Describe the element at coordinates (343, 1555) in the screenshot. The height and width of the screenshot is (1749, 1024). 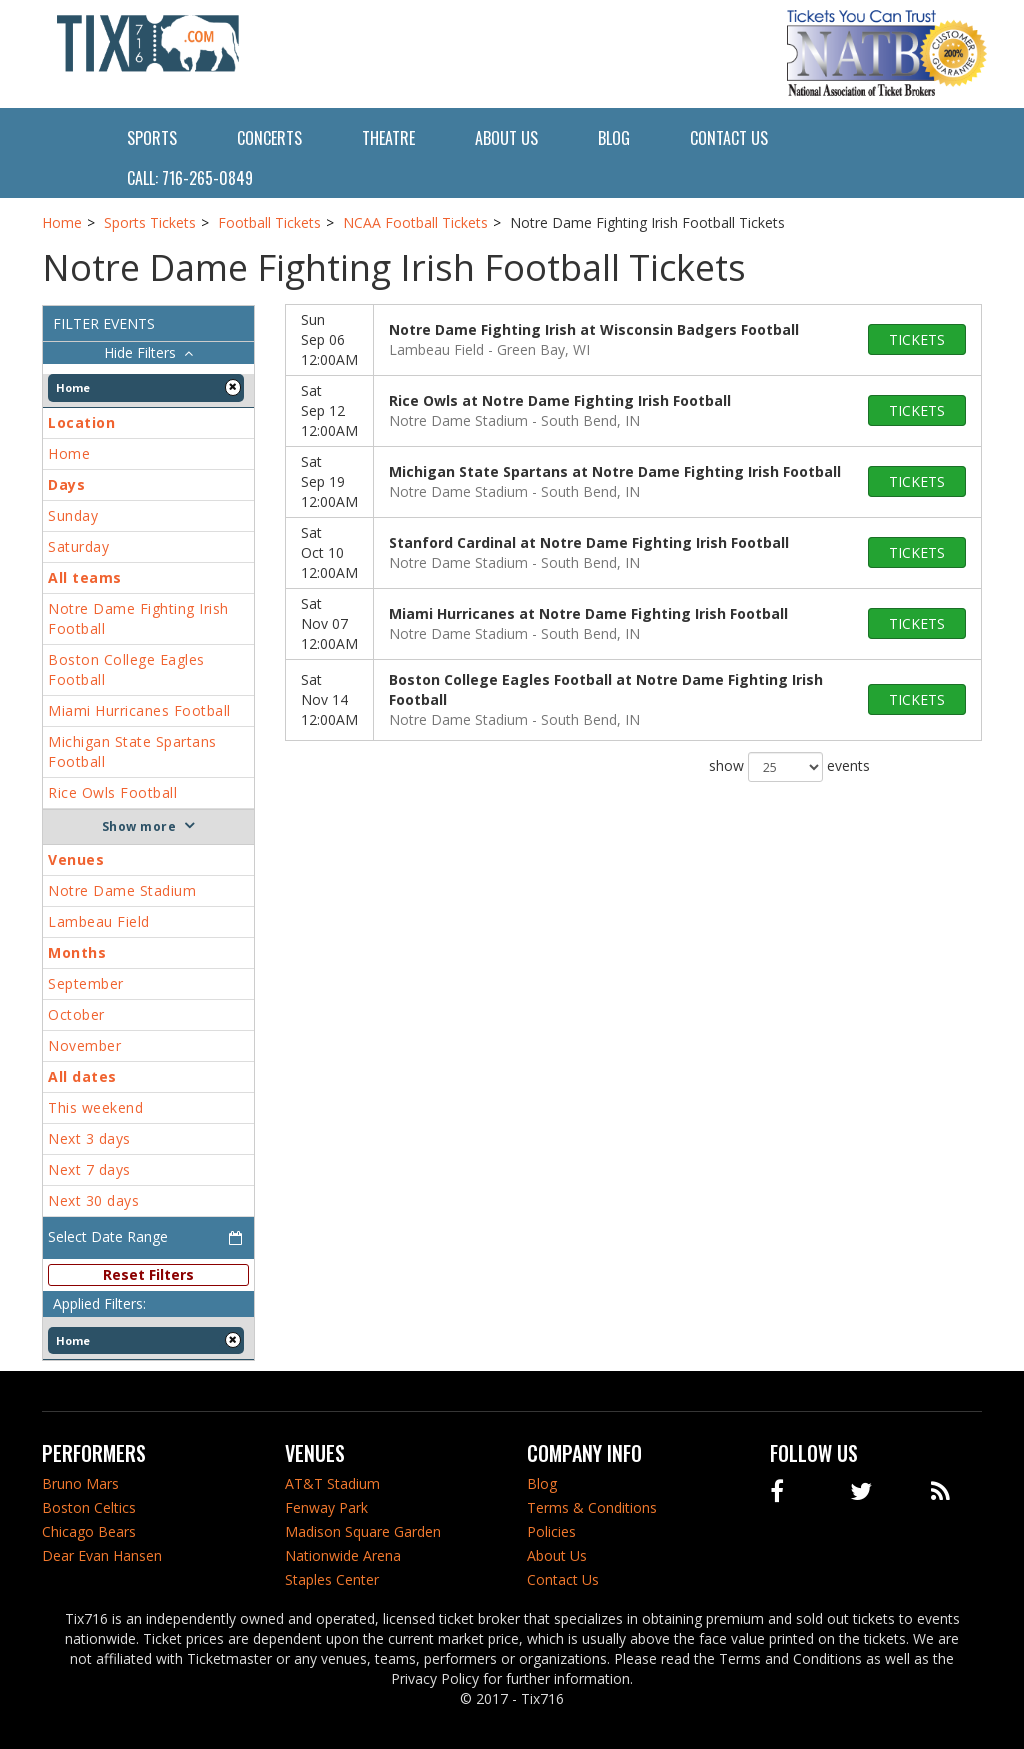
I see `Nationwide Arena` at that location.